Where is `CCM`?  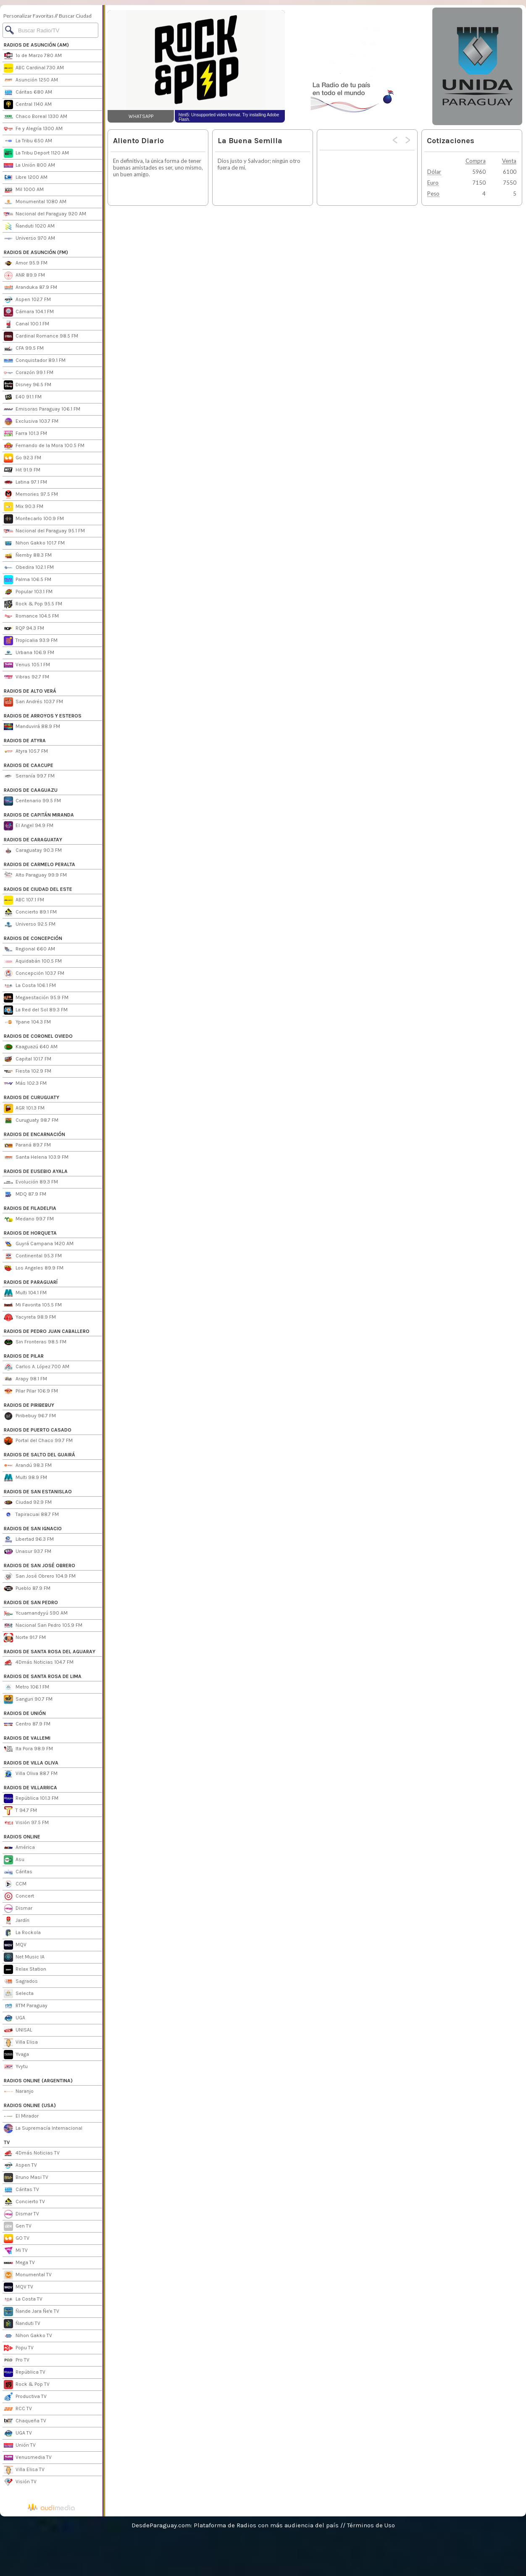
CCM is located at coordinates (15, 1884).